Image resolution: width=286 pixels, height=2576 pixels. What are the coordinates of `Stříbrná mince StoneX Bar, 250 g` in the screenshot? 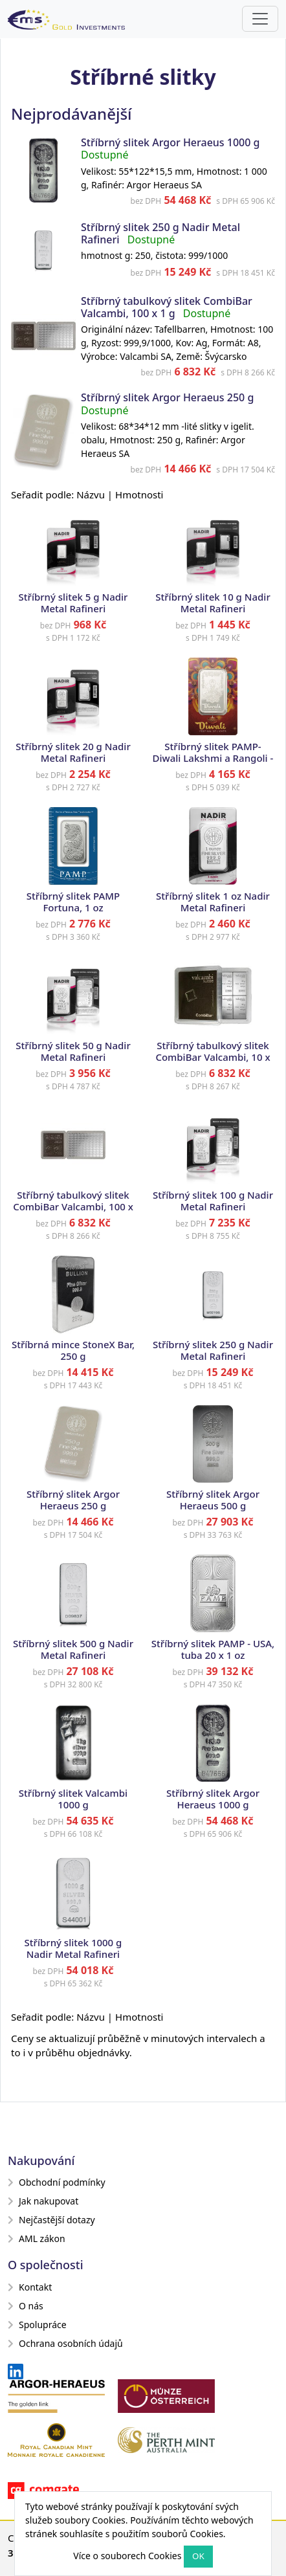 It's located at (73, 1350).